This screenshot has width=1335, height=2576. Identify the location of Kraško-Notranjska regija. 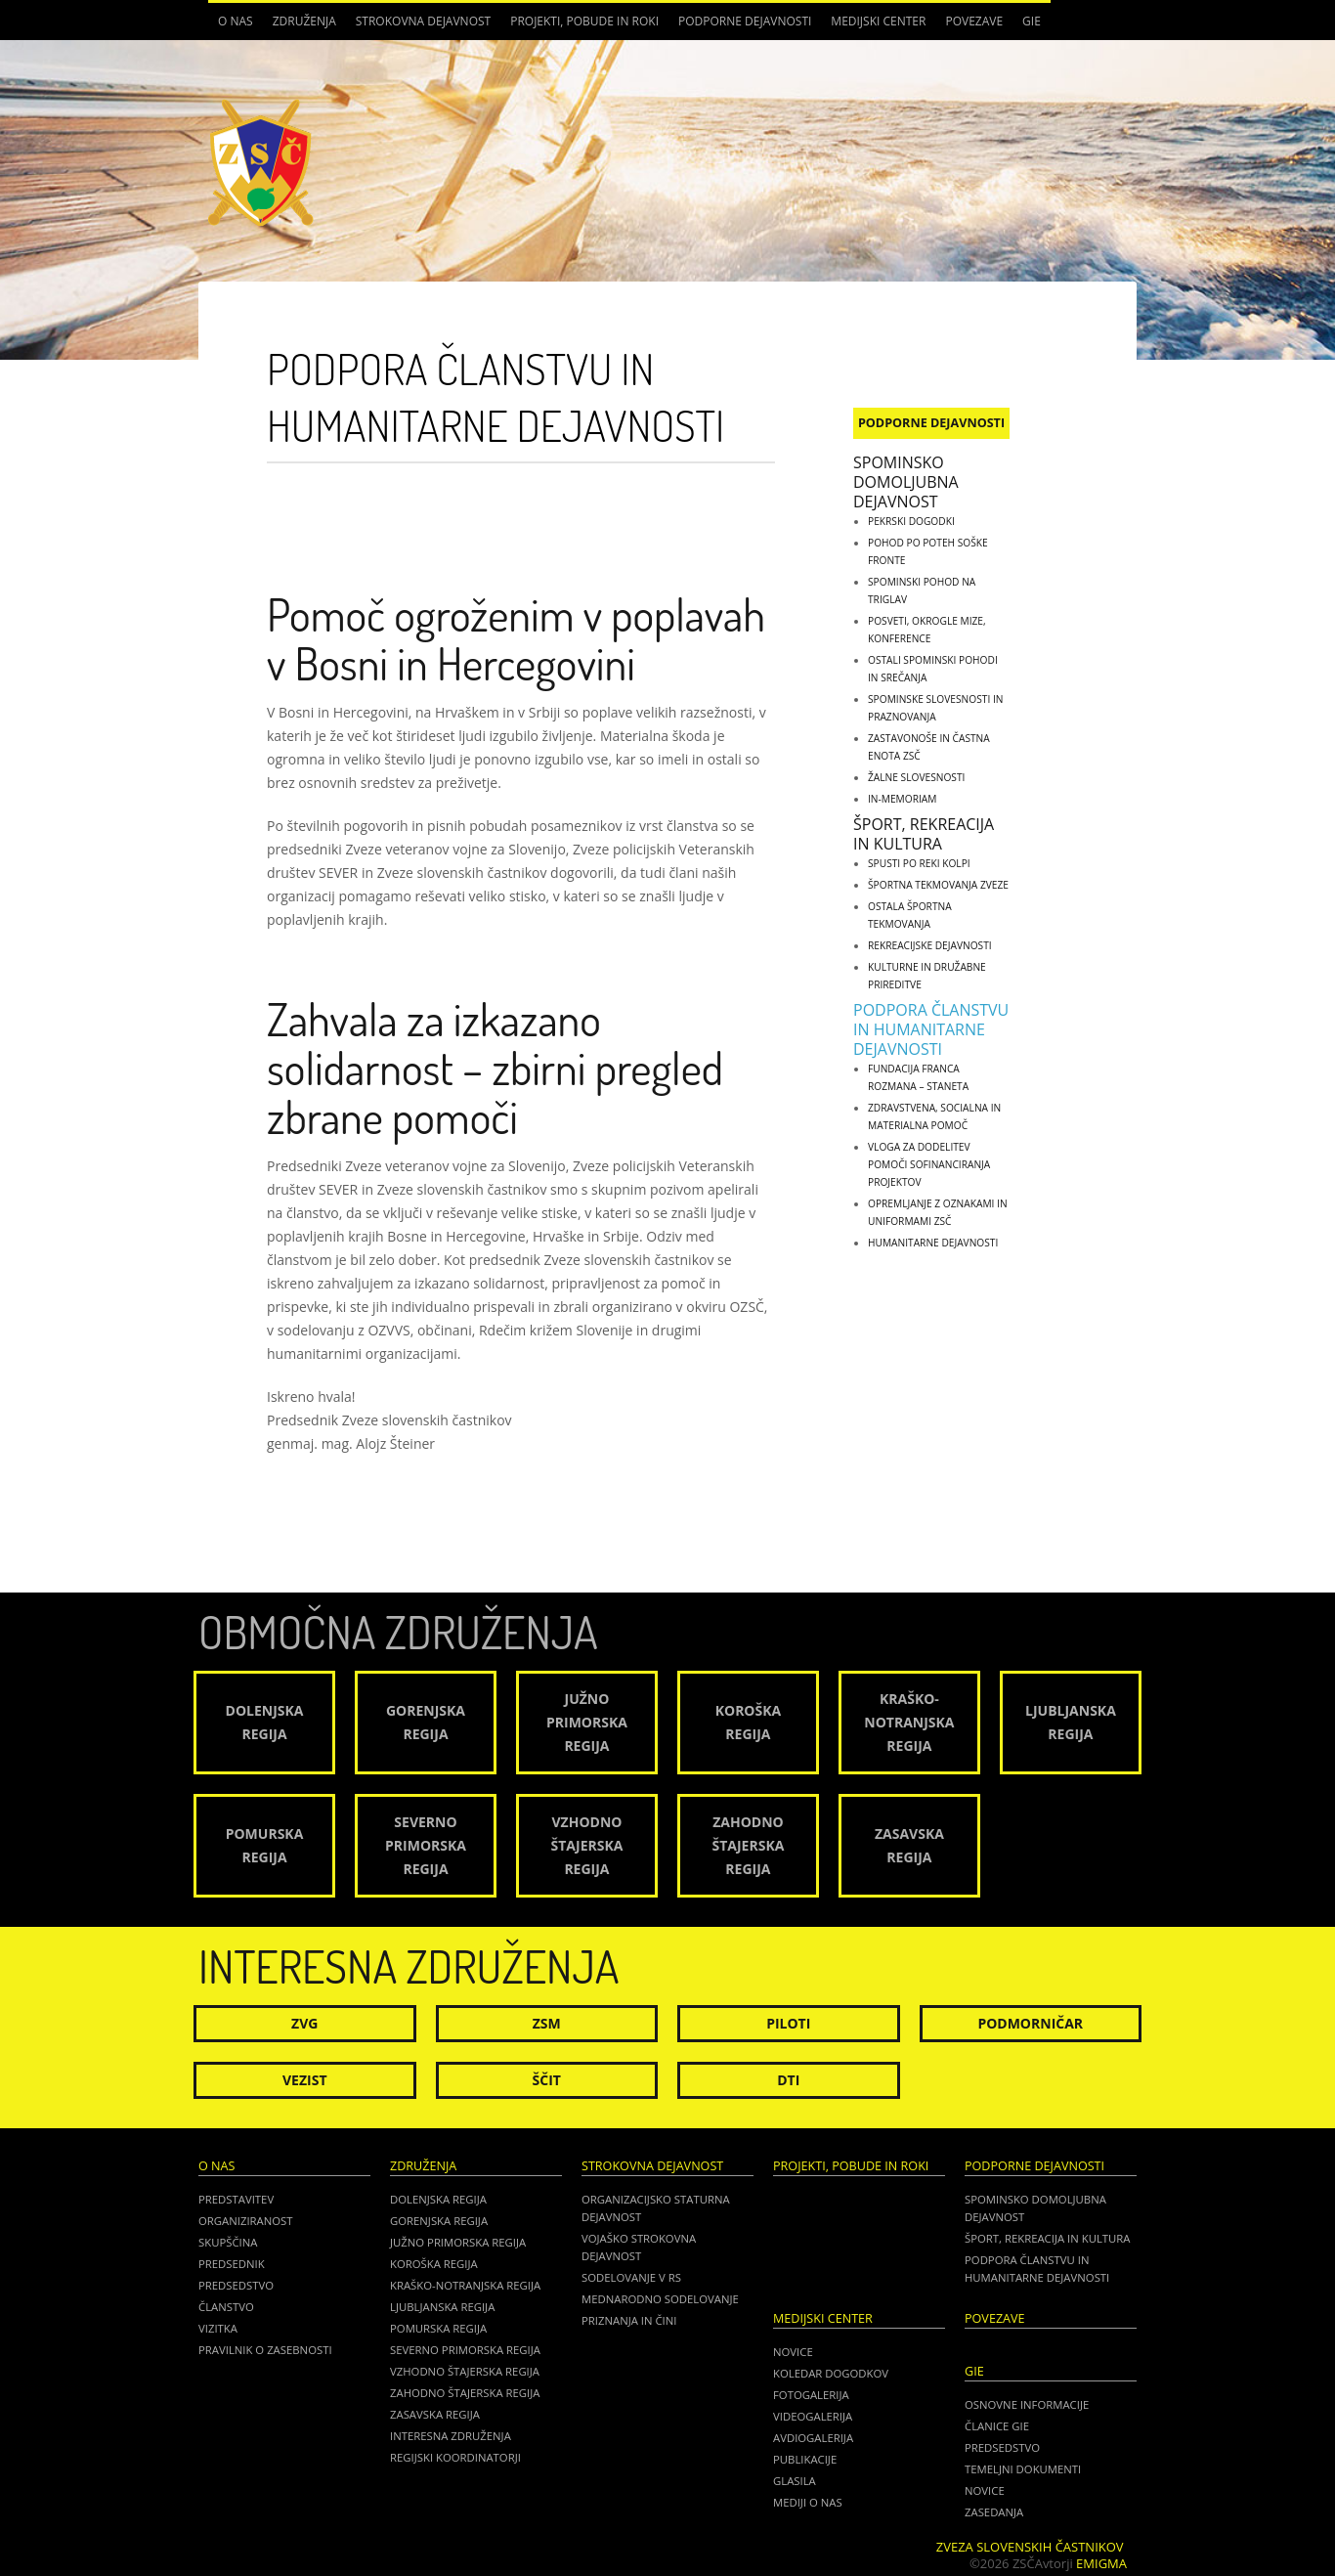
(465, 2285).